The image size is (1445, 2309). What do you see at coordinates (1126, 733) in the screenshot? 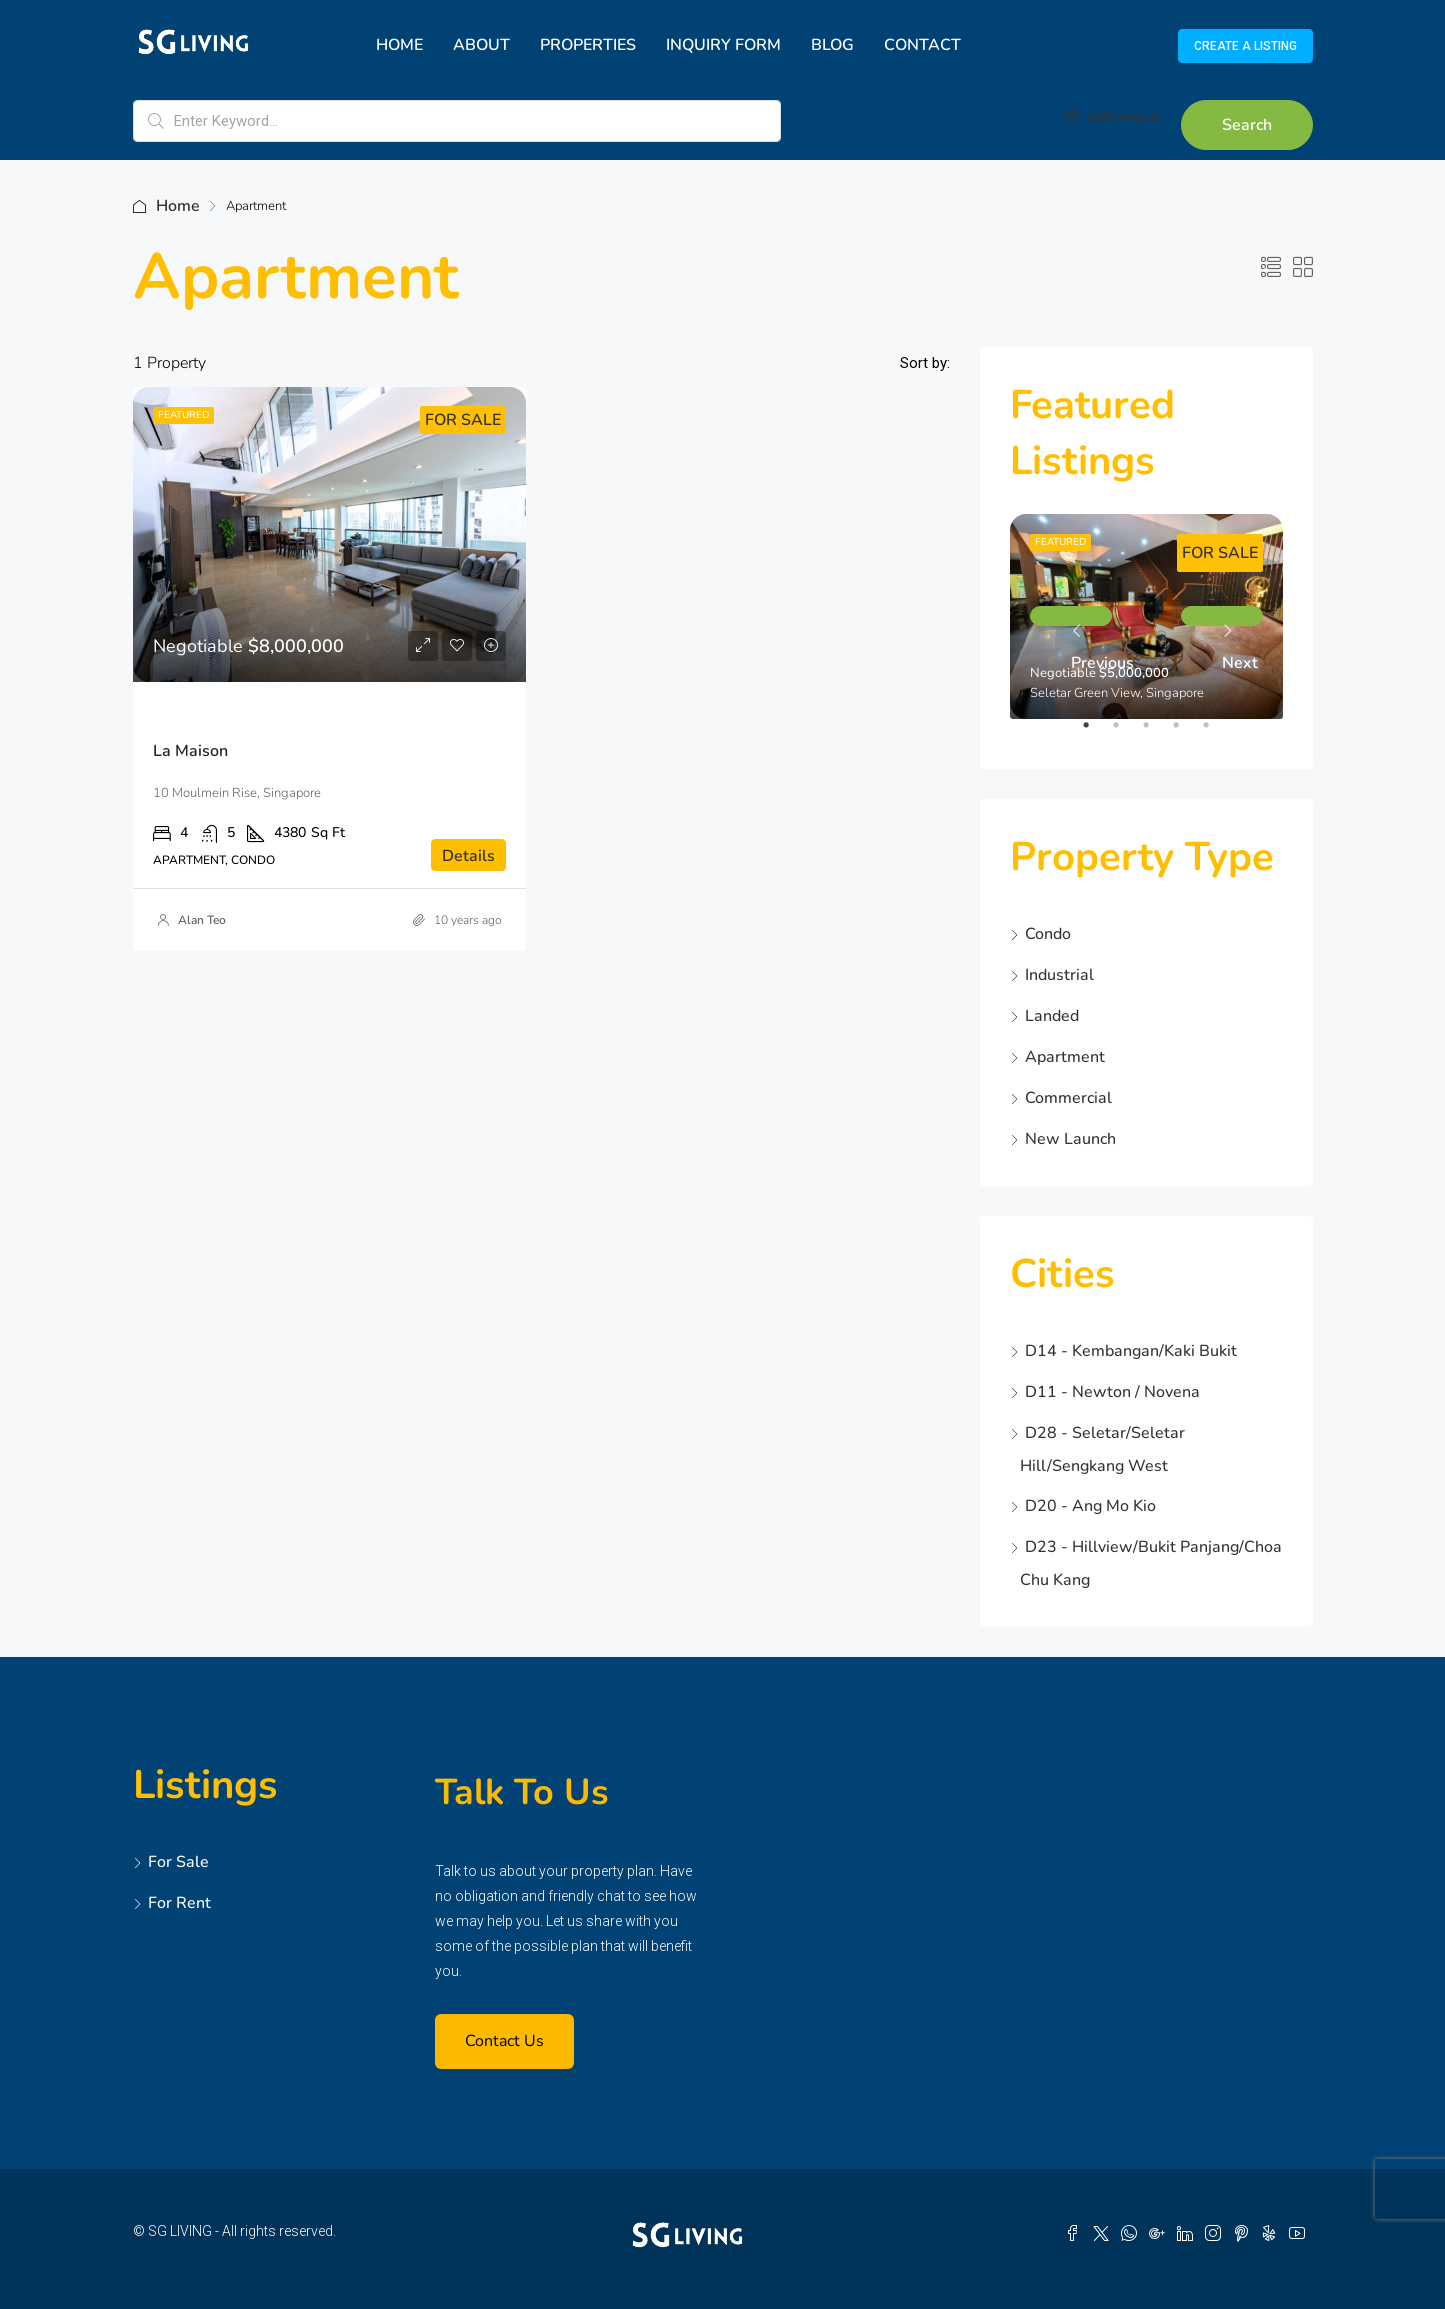
I see `2 [tab]` at bounding box center [1126, 733].